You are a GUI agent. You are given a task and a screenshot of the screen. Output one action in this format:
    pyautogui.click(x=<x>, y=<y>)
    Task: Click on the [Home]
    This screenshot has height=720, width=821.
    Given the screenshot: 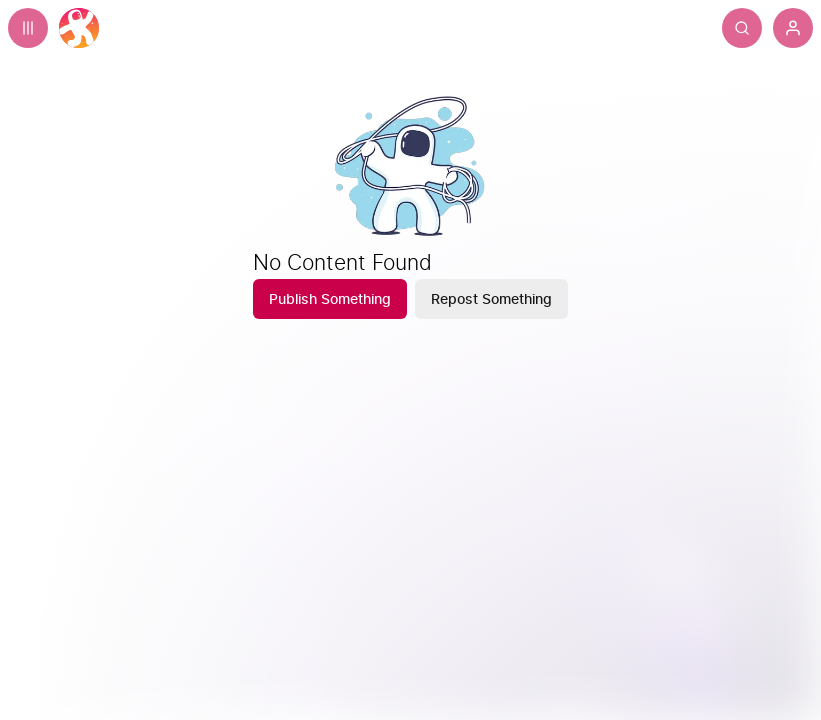 What is the action you would take?
    pyautogui.click(x=79, y=28)
    